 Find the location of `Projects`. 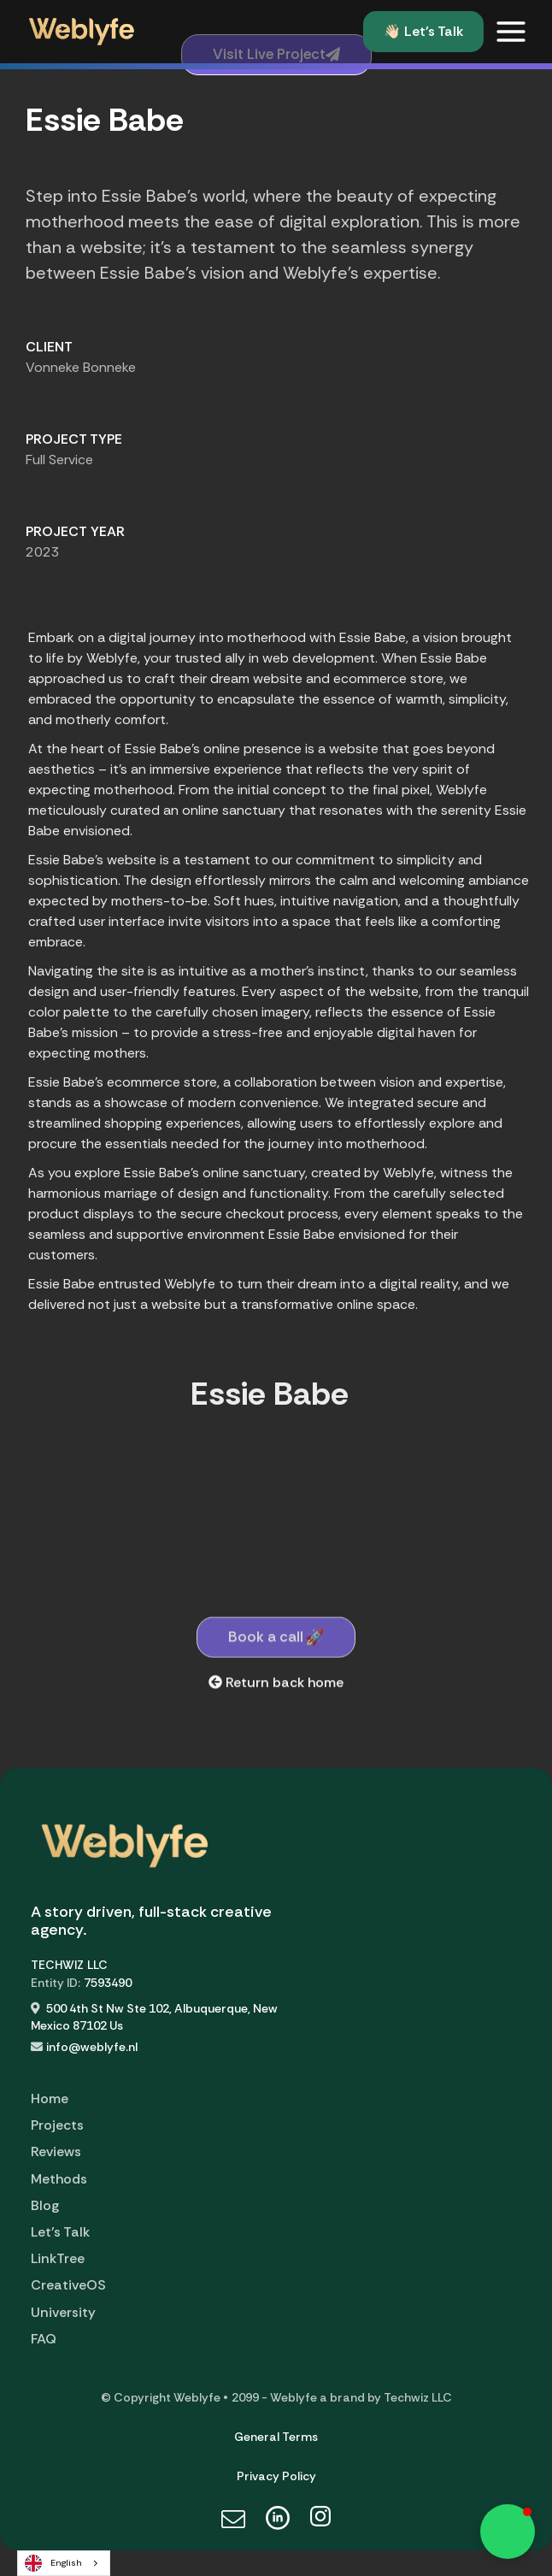

Projects is located at coordinates (57, 2125).